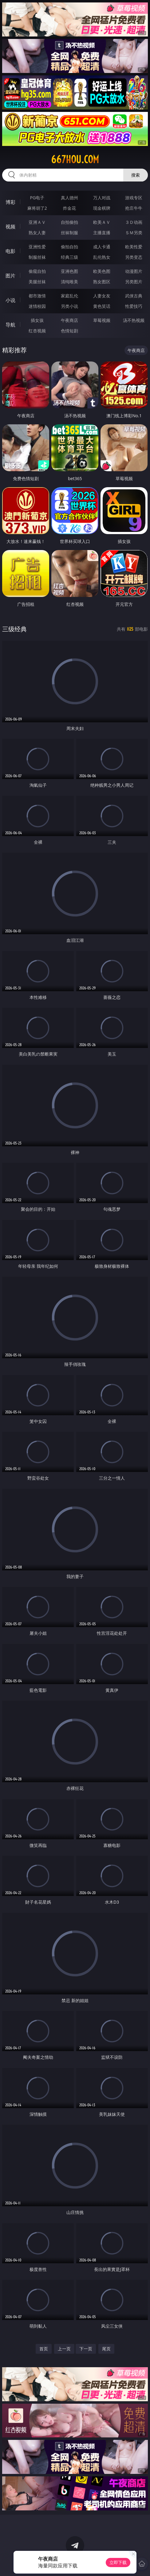 The height and width of the screenshot is (2576, 150). I want to click on 丝袜制服, so click(69, 232).